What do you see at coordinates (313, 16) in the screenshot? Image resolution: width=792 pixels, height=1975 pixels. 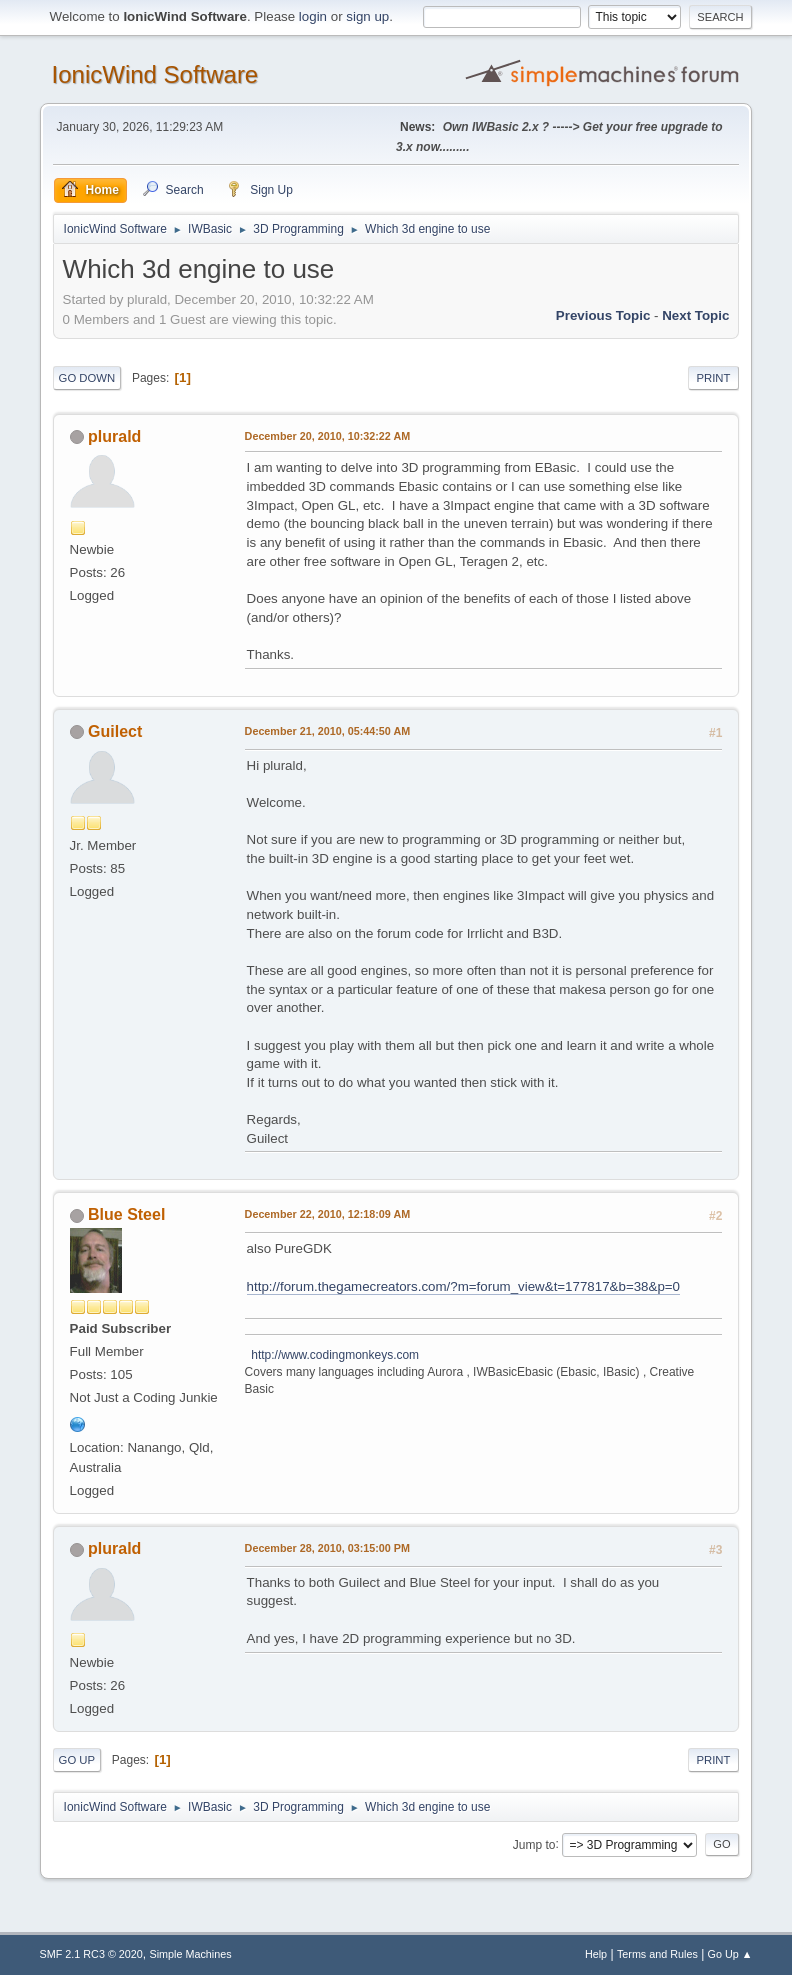 I see `login` at bounding box center [313, 16].